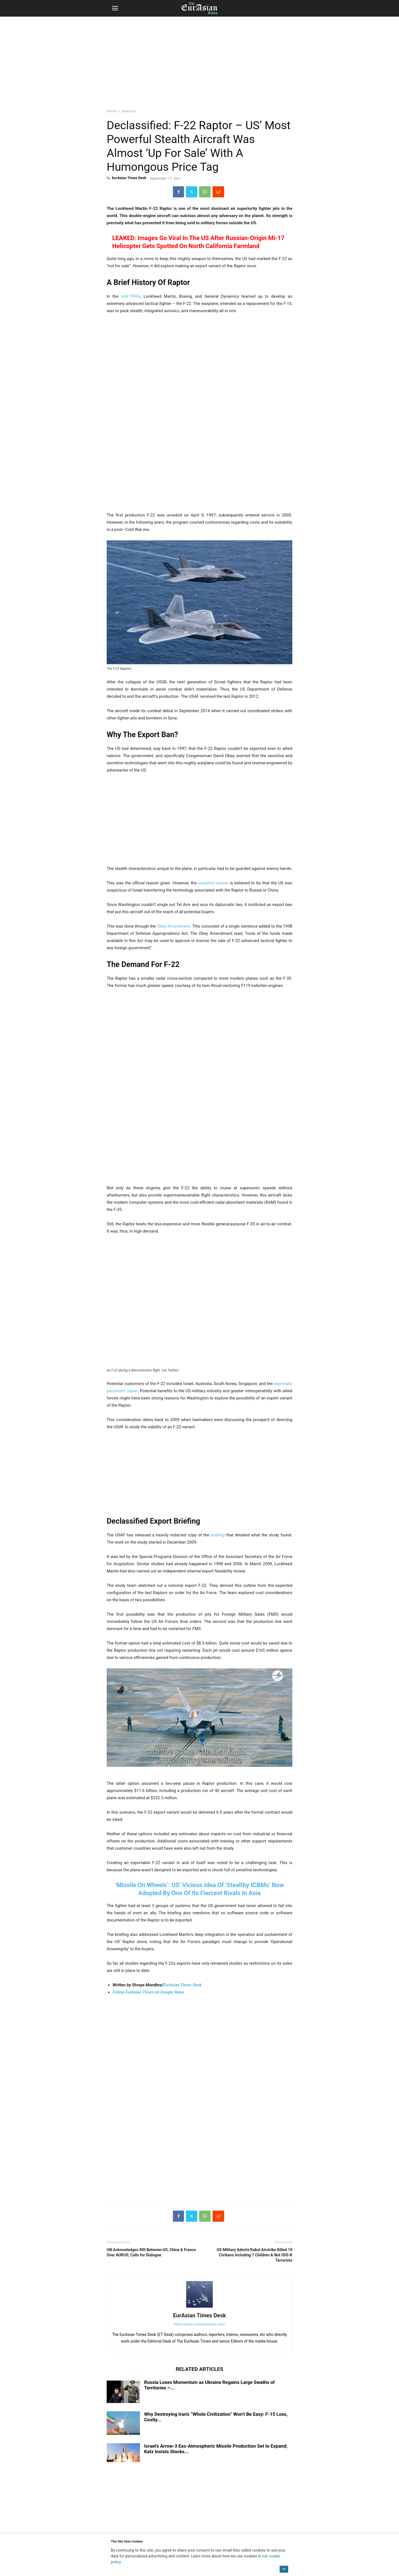  Describe the element at coordinates (199, 2324) in the screenshot. I see `https://www.eurasiantimes.com/` at that location.